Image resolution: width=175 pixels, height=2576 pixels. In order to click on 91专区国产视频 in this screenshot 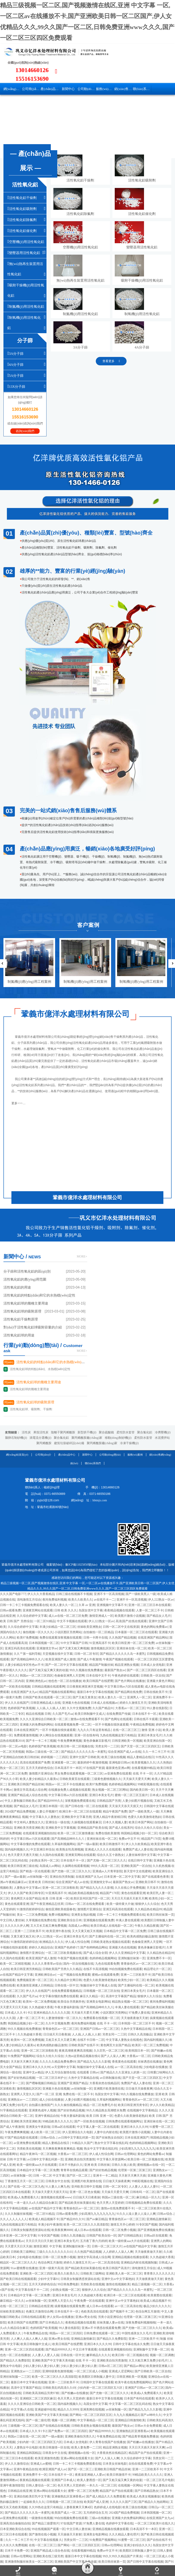, I will do `click(146, 2174)`.